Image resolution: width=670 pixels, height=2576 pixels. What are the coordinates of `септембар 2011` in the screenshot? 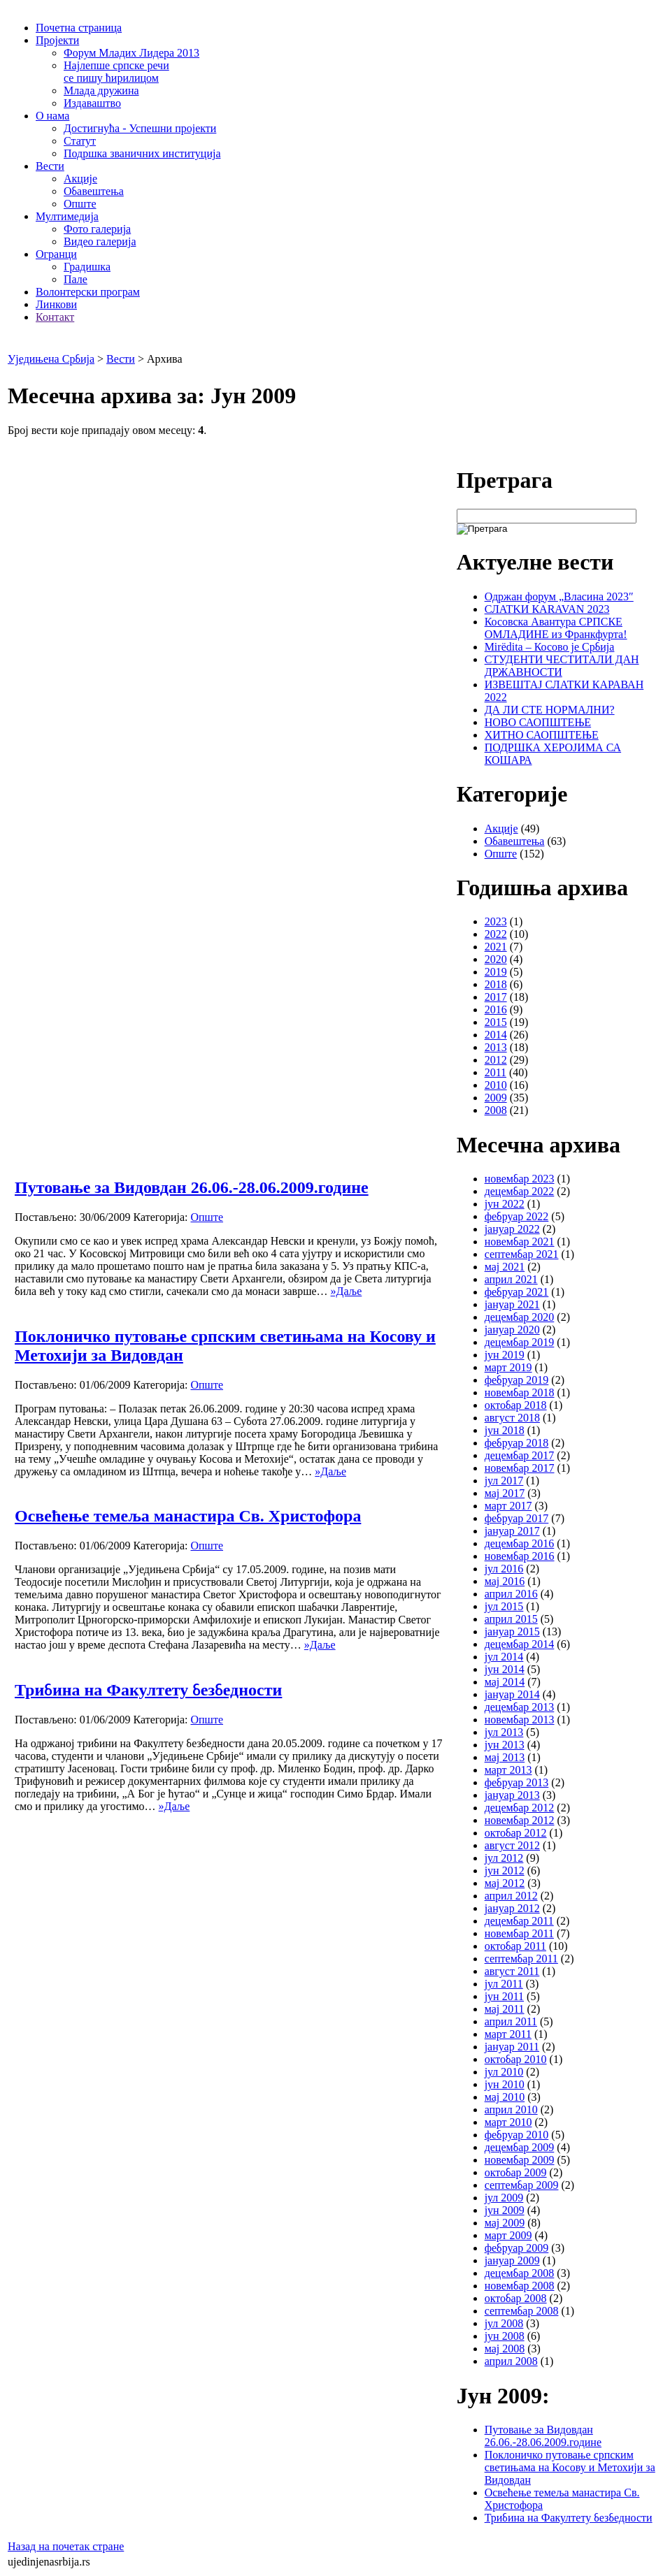 It's located at (521, 1958).